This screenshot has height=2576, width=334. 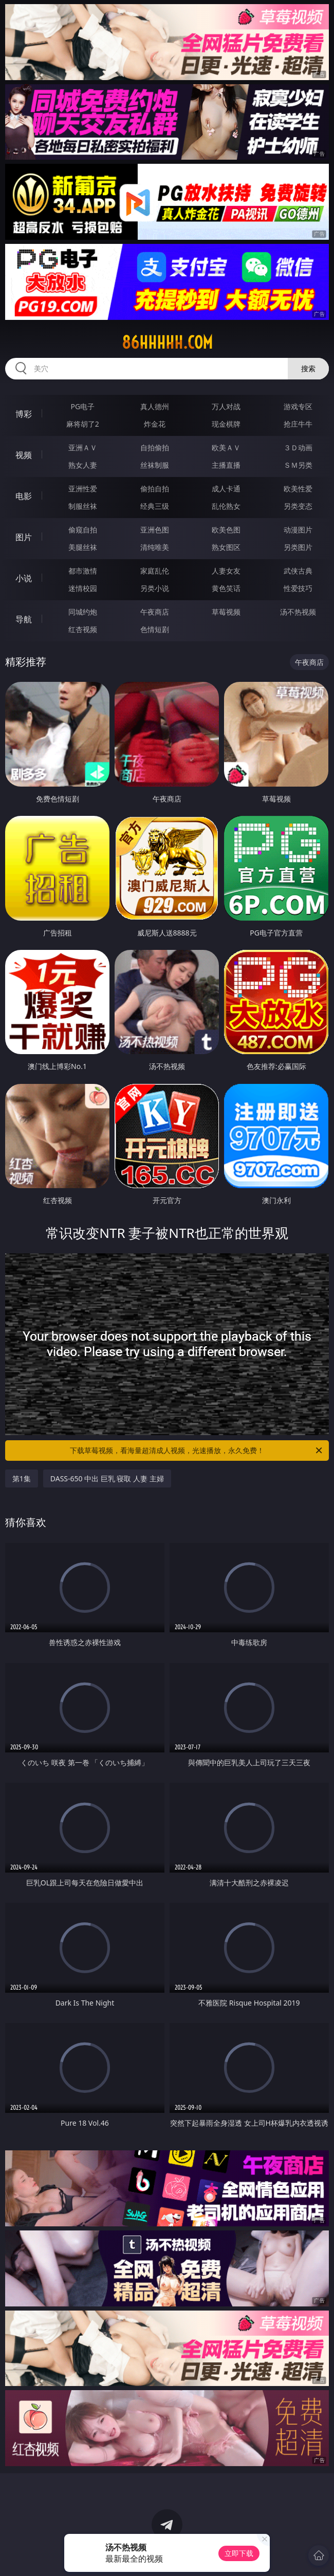 What do you see at coordinates (154, 406) in the screenshot?
I see `真人德州` at bounding box center [154, 406].